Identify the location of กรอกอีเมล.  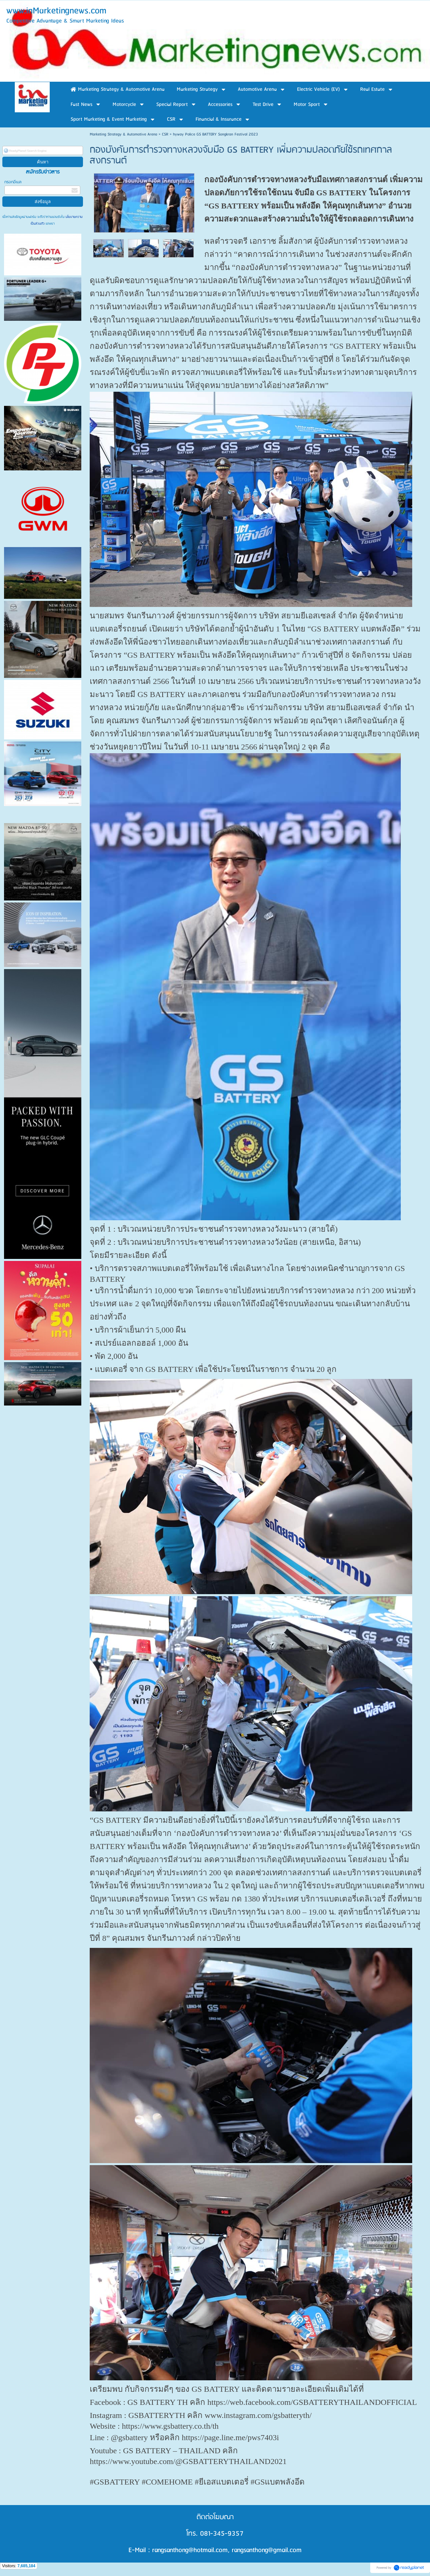
(13, 182).